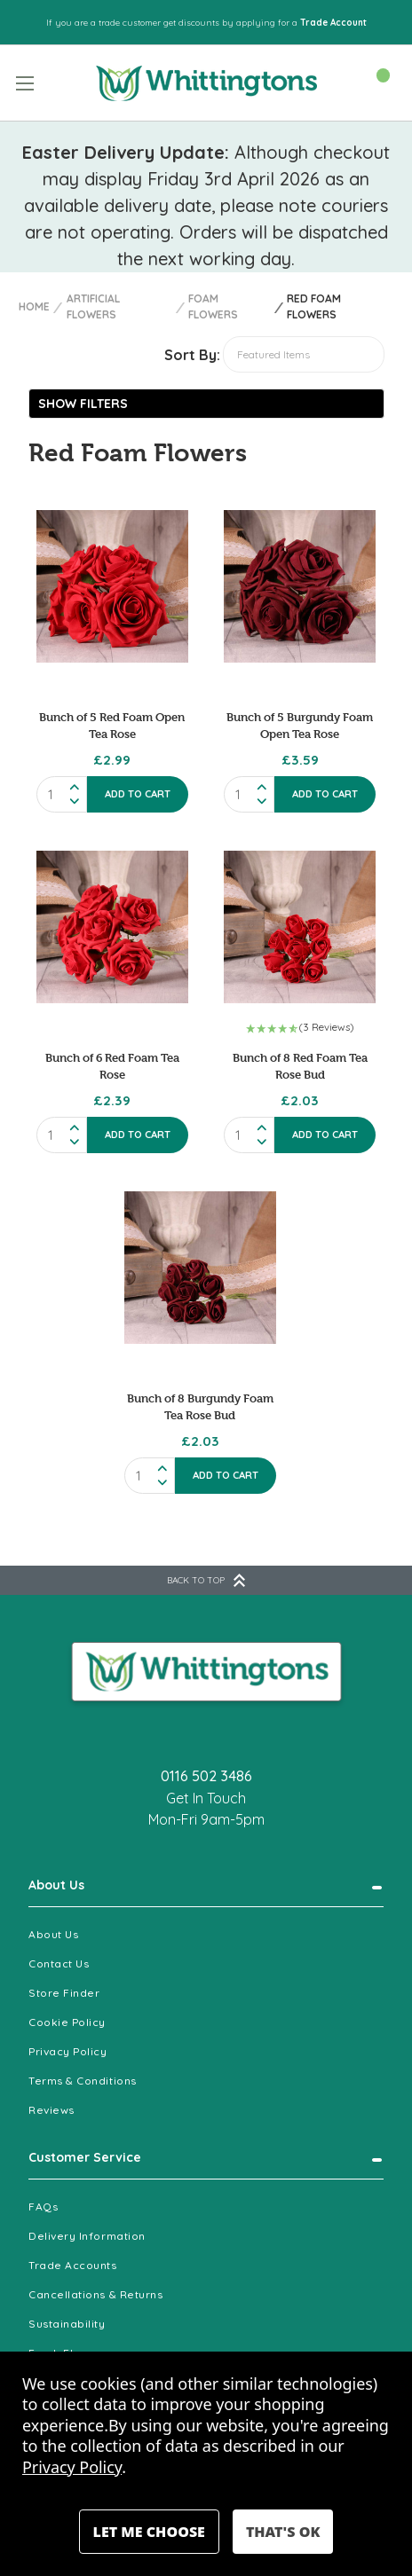 Image resolution: width=412 pixels, height=2576 pixels. What do you see at coordinates (56, 1885) in the screenshot?
I see `About Us` at bounding box center [56, 1885].